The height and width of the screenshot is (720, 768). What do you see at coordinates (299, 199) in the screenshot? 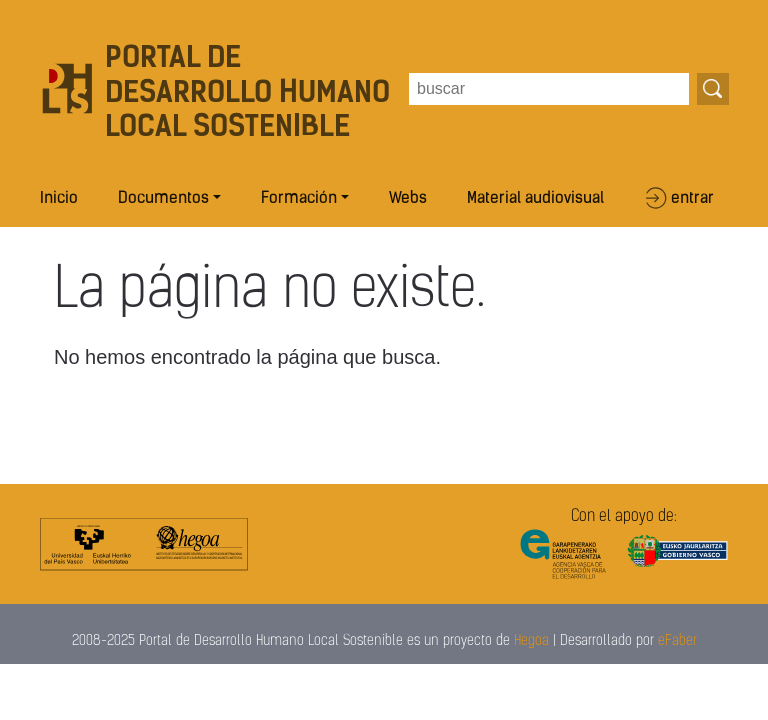
I see `Formación [button]` at bounding box center [299, 199].